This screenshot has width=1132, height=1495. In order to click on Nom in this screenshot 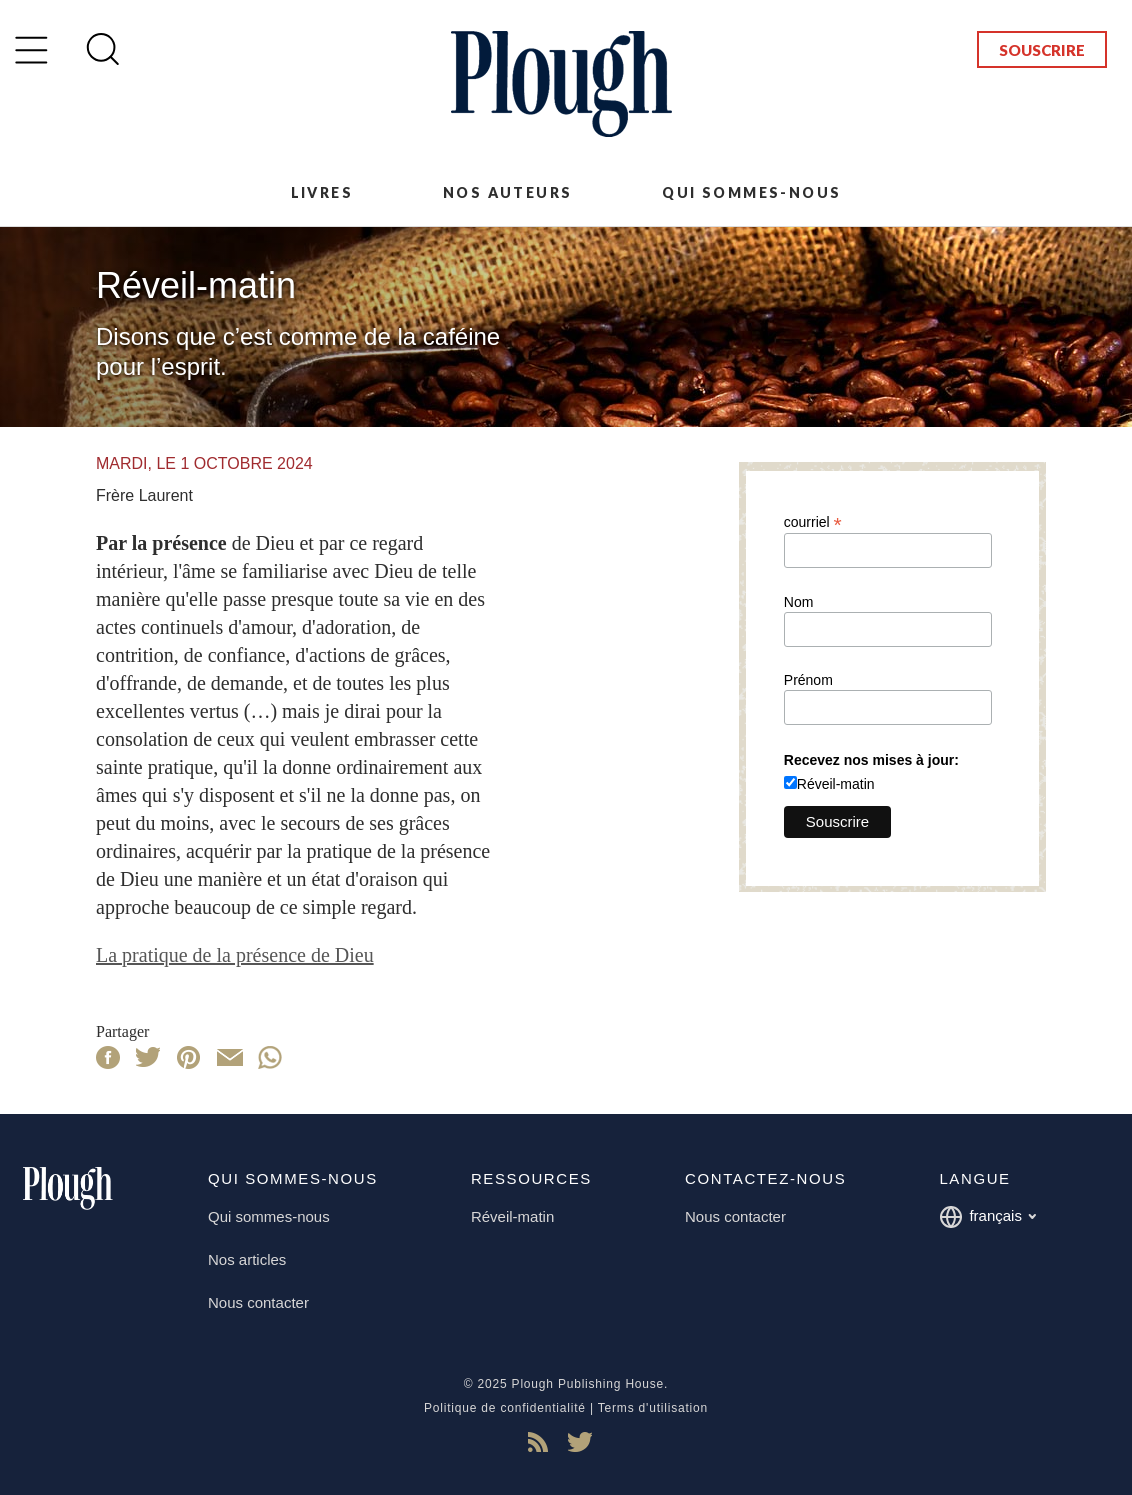, I will do `click(799, 602)`.